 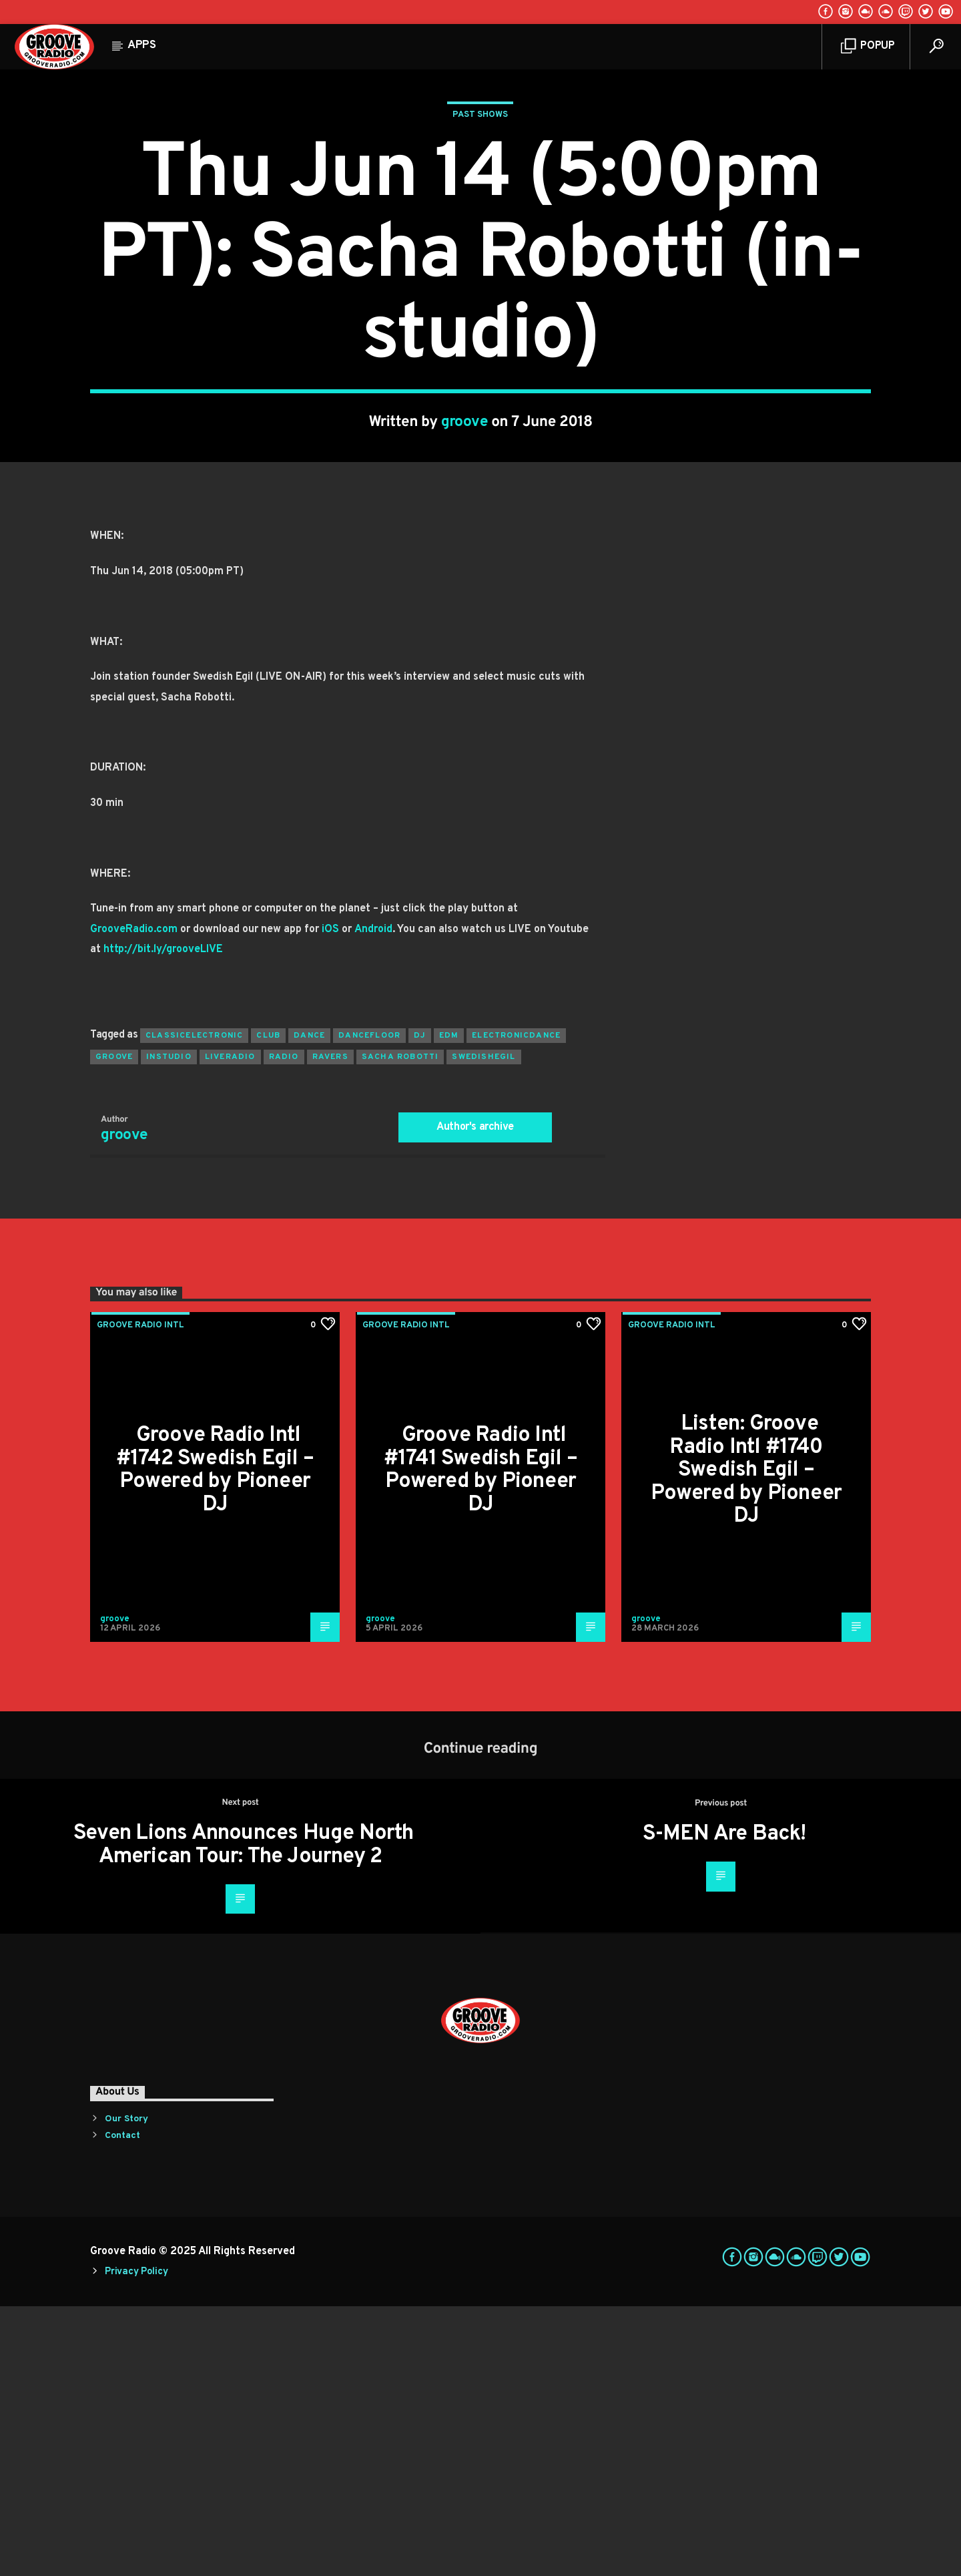 I want to click on dancefloor, so click(x=369, y=1305).